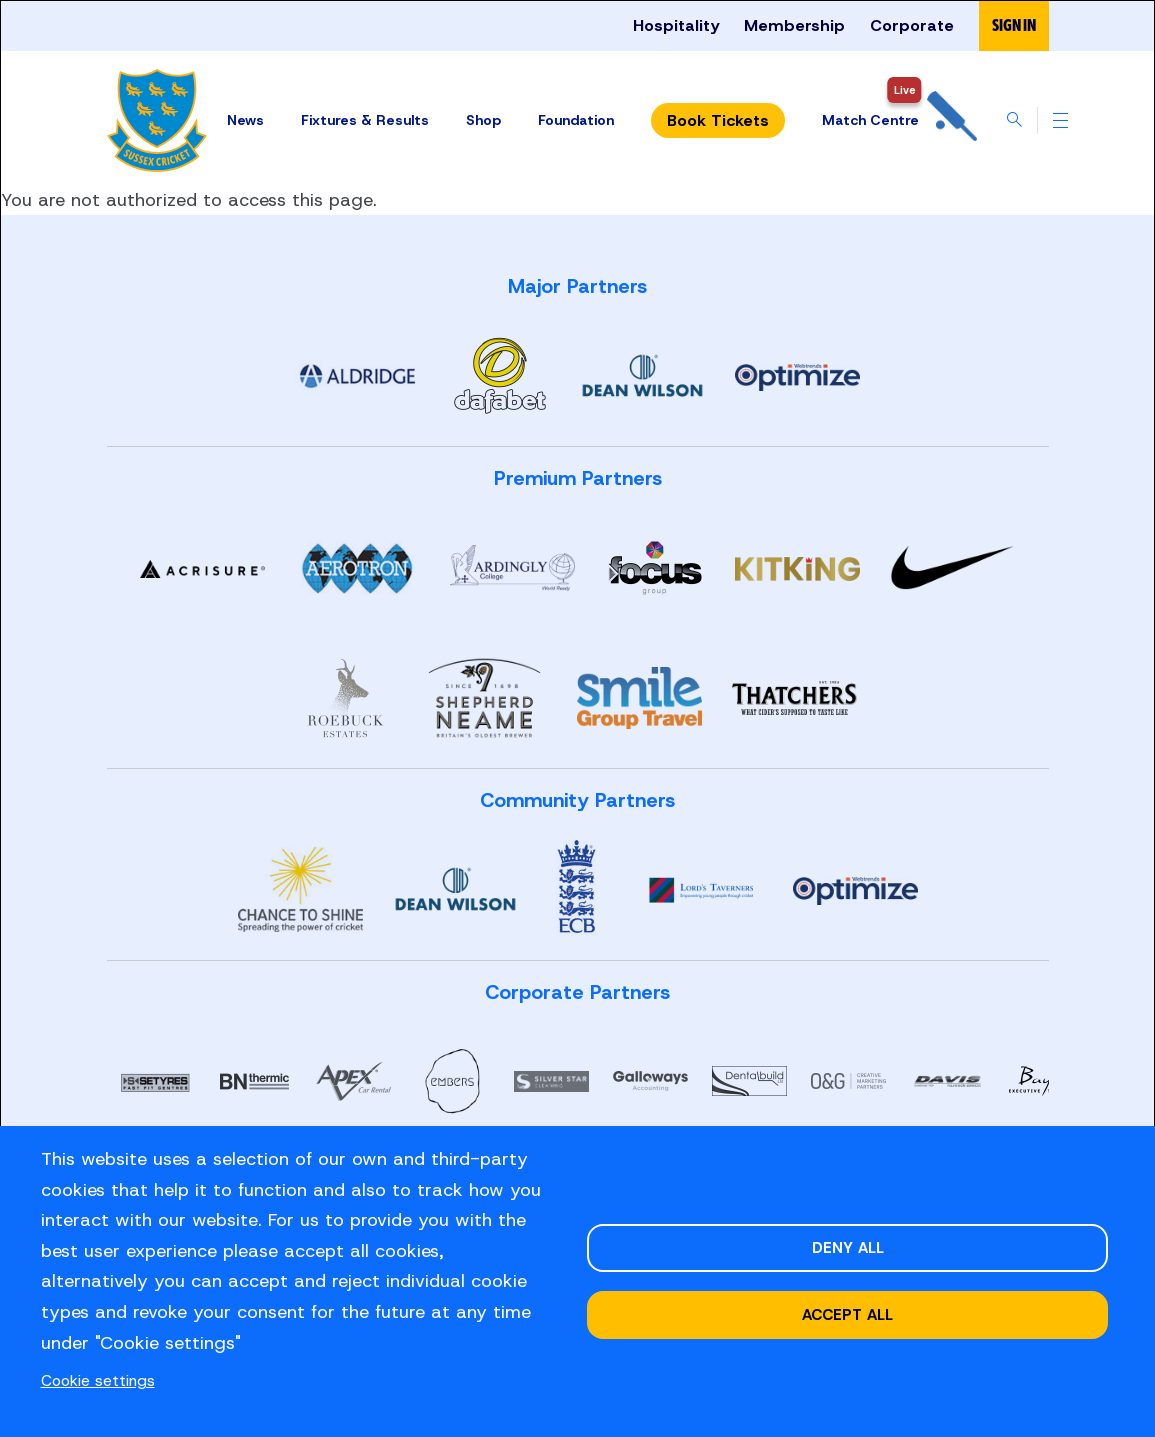 Image resolution: width=1155 pixels, height=1437 pixels. Describe the element at coordinates (718, 120) in the screenshot. I see `Tickets` at that location.